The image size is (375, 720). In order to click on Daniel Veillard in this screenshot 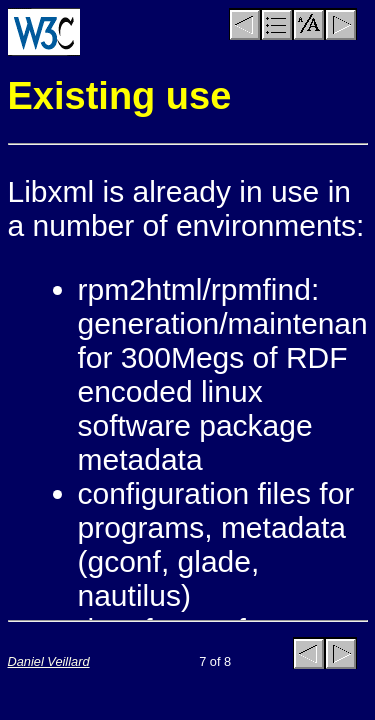, I will do `click(49, 661)`.